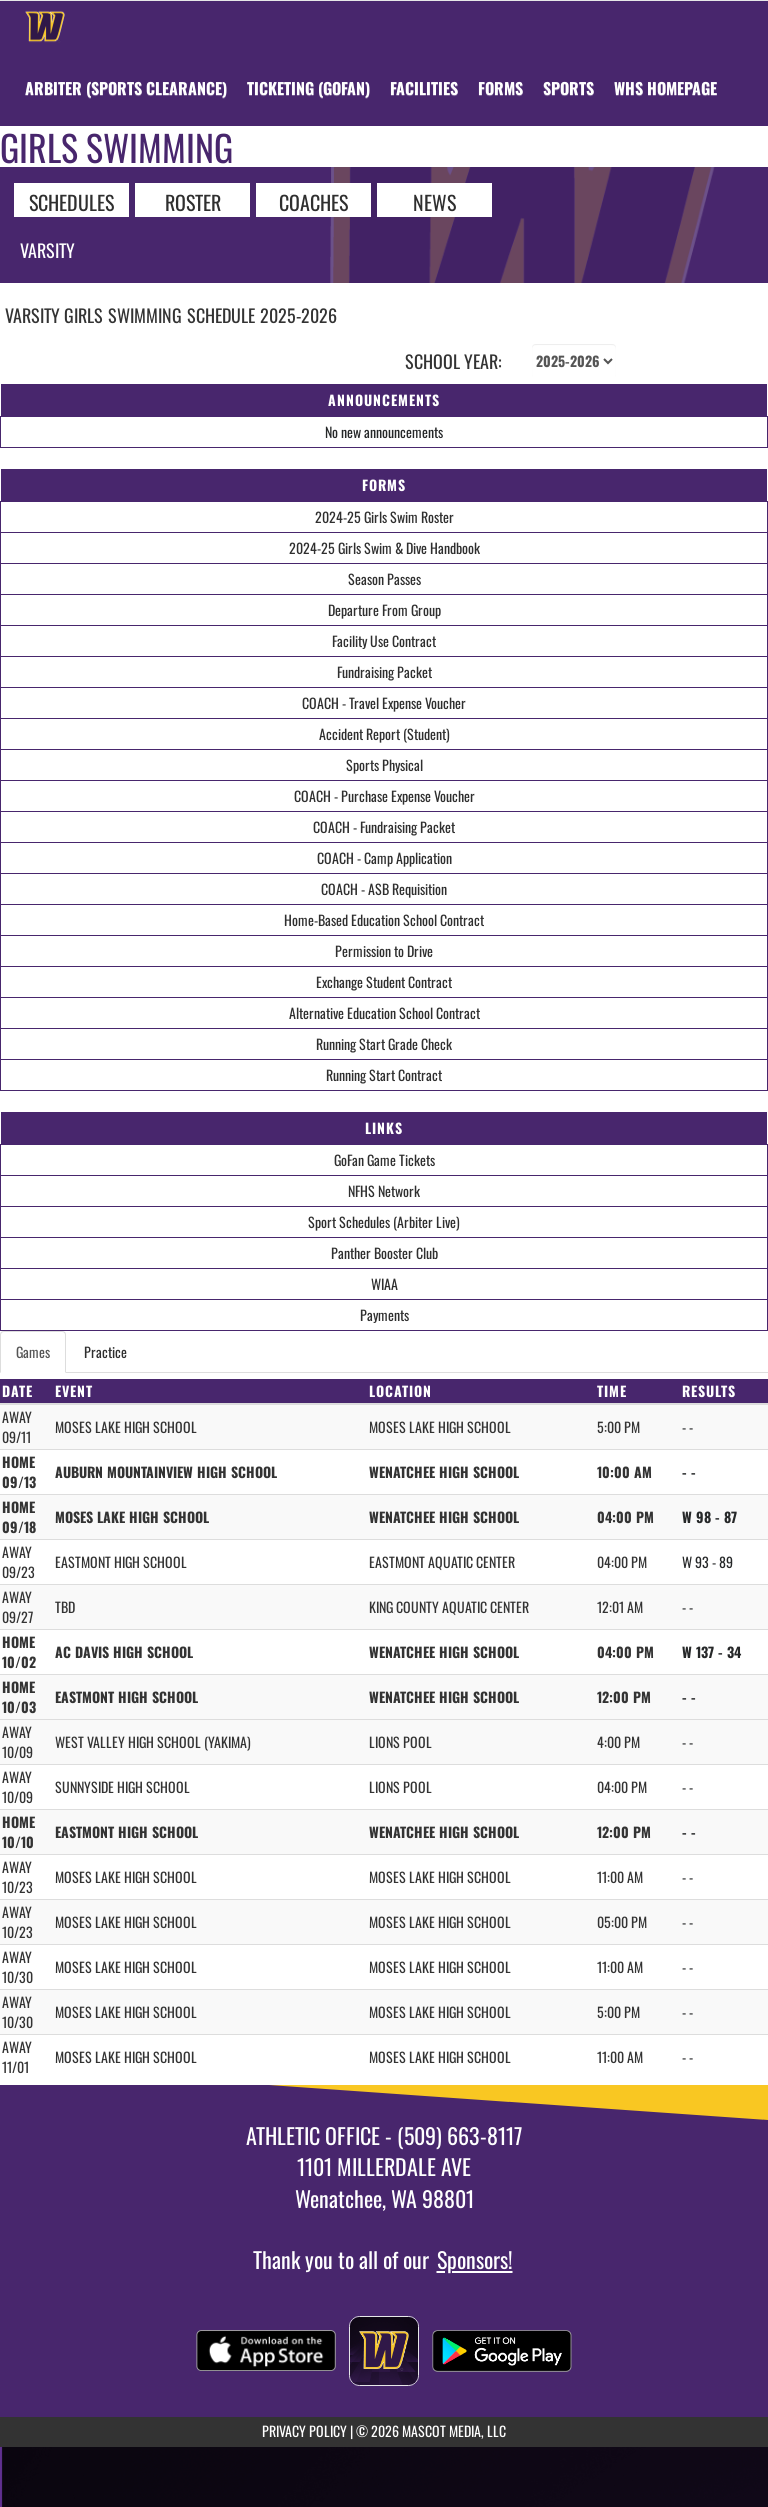 This screenshot has width=768, height=2507. Describe the element at coordinates (384, 1074) in the screenshot. I see `Running Start Contract` at that location.